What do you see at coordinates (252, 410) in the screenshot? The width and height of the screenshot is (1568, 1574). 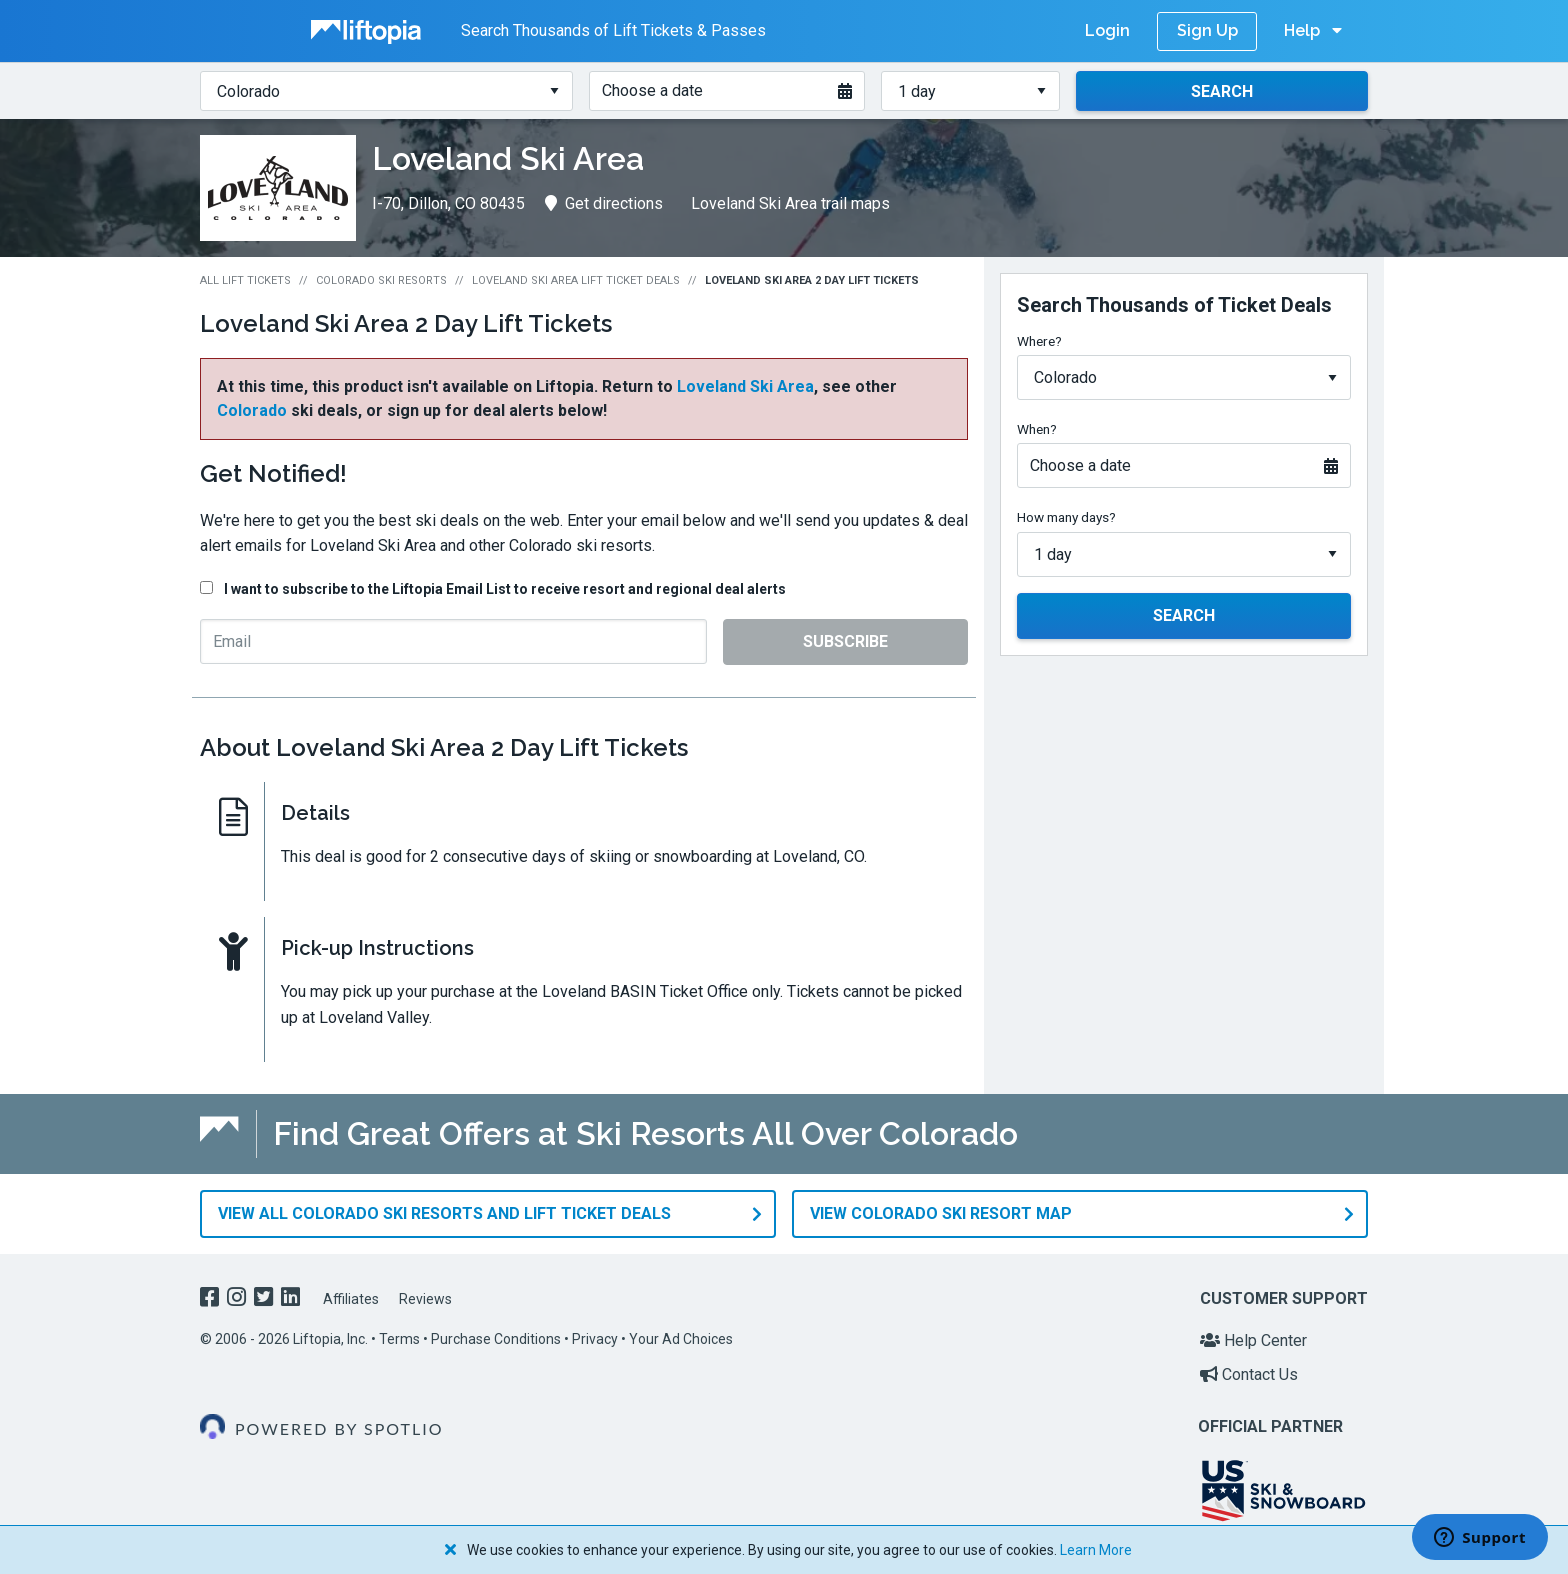 I see `Colorado` at bounding box center [252, 410].